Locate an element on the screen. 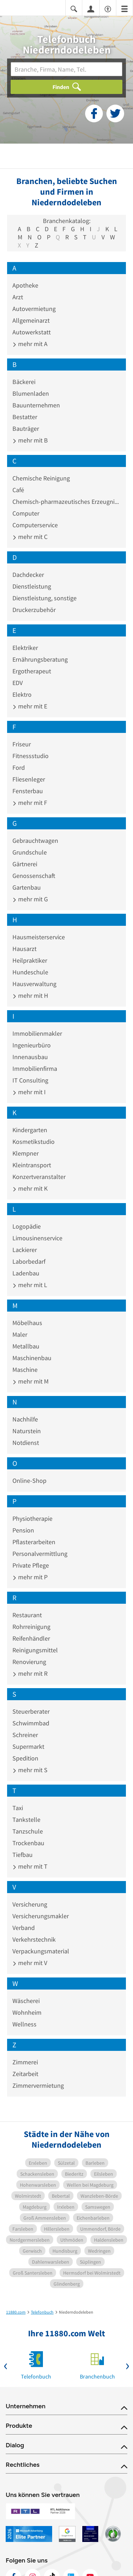 This screenshot has width=133, height=2576. mehr mit H is located at coordinates (30, 995).